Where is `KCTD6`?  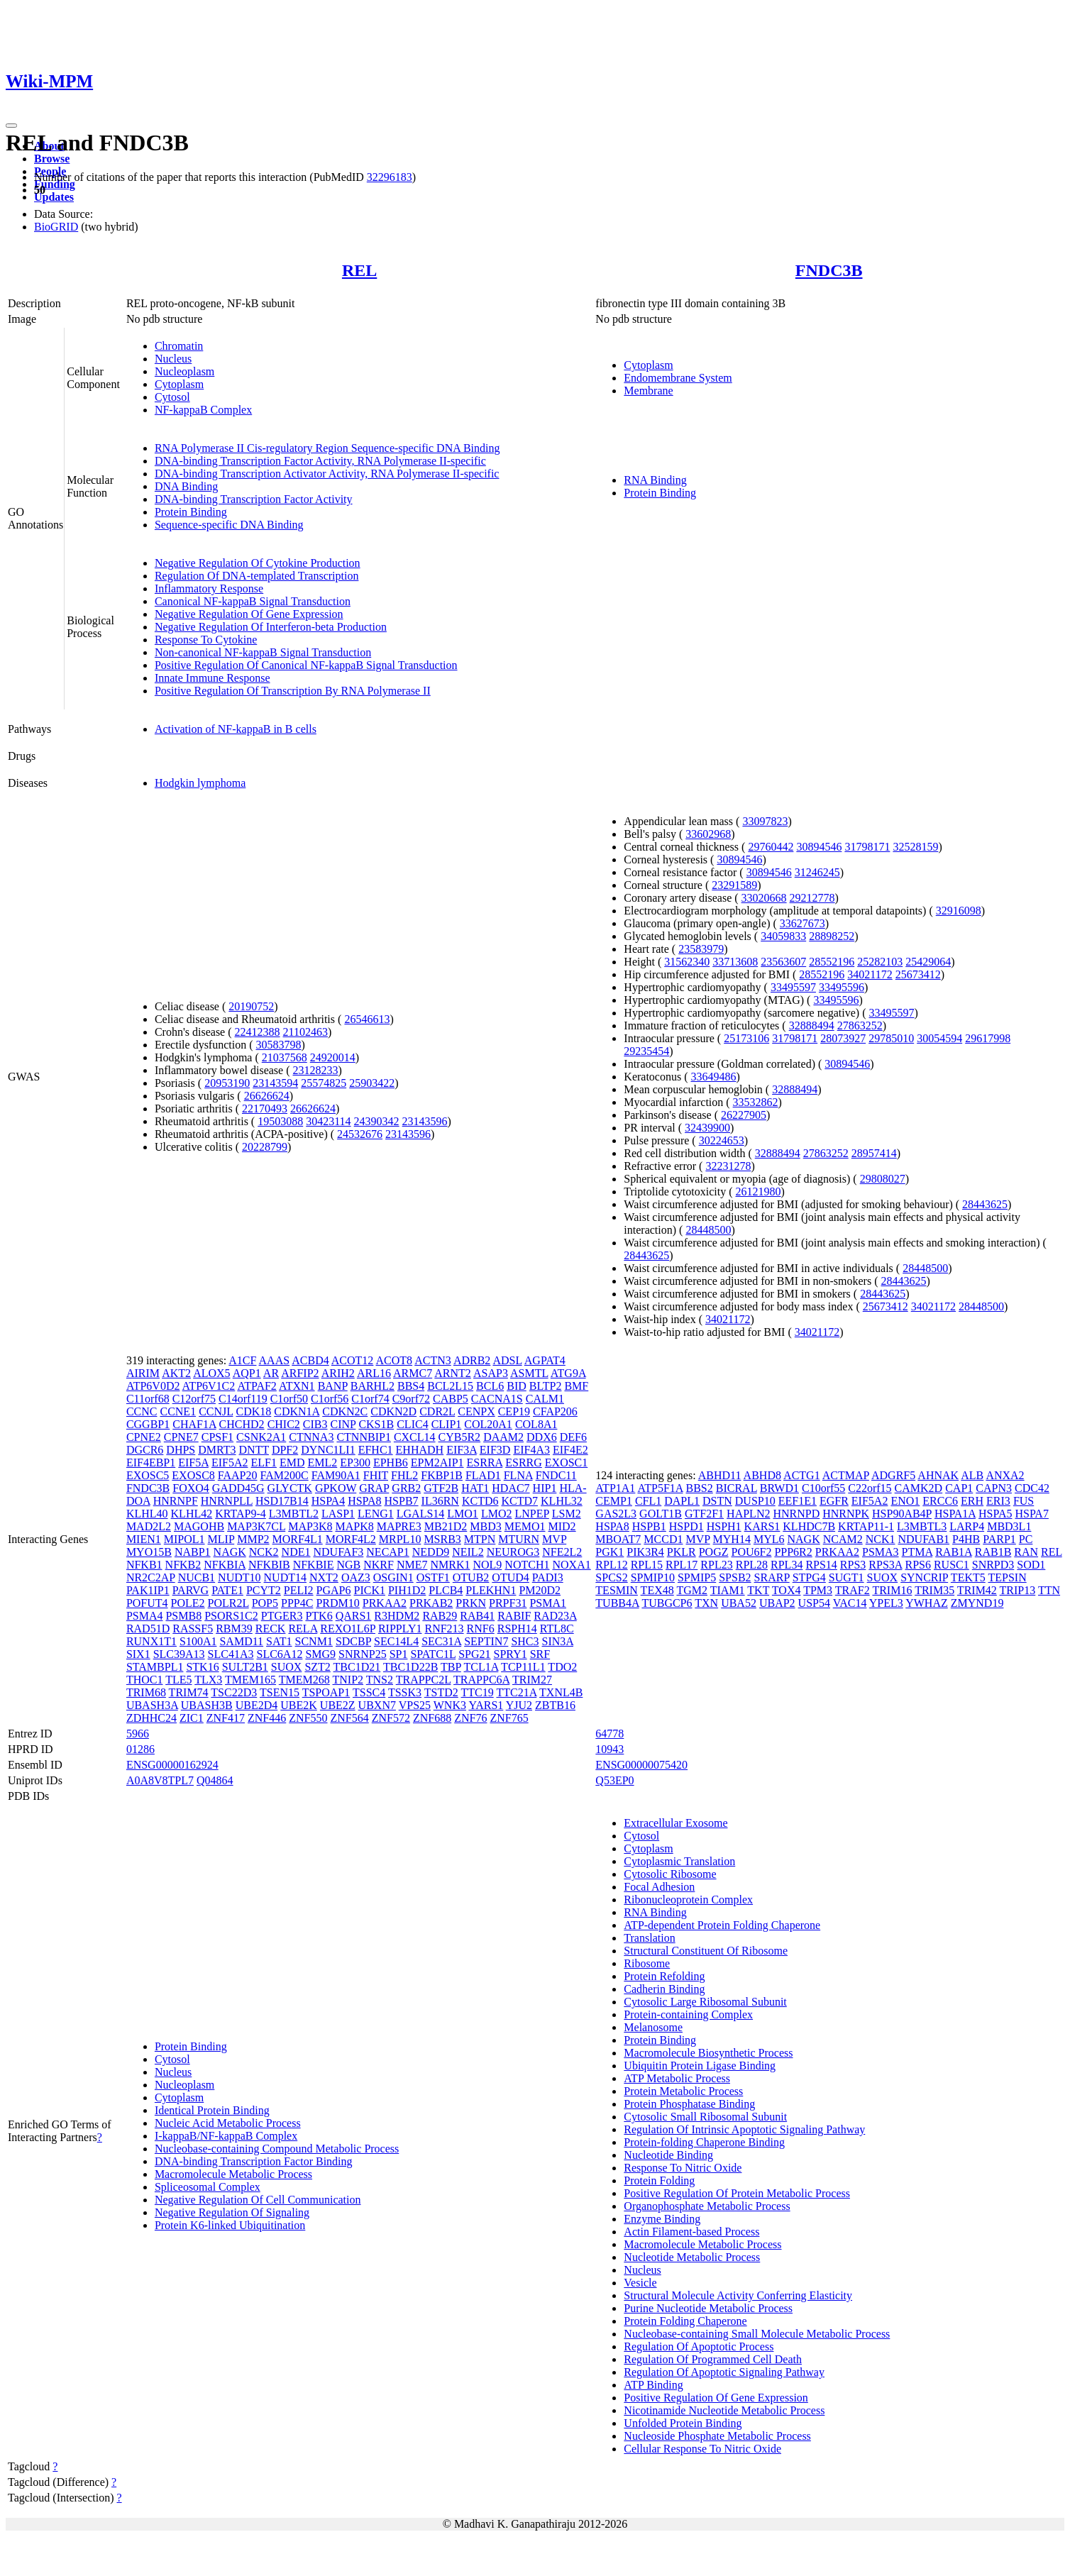 KCTD6 is located at coordinates (480, 1501).